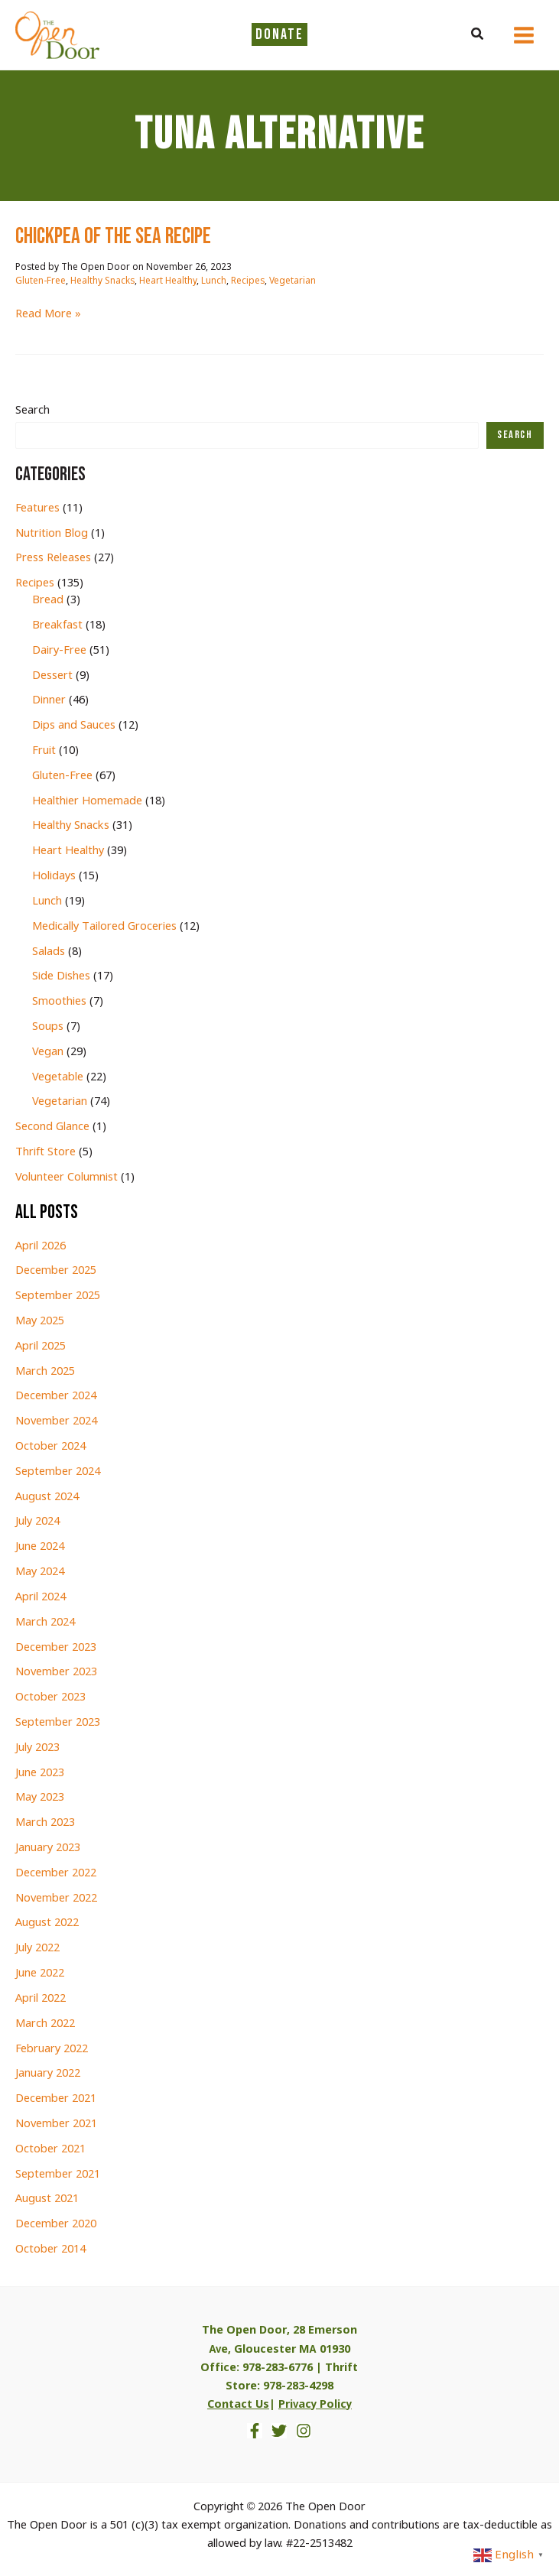 Image resolution: width=559 pixels, height=2576 pixels. I want to click on March 2023, so click(45, 1822).